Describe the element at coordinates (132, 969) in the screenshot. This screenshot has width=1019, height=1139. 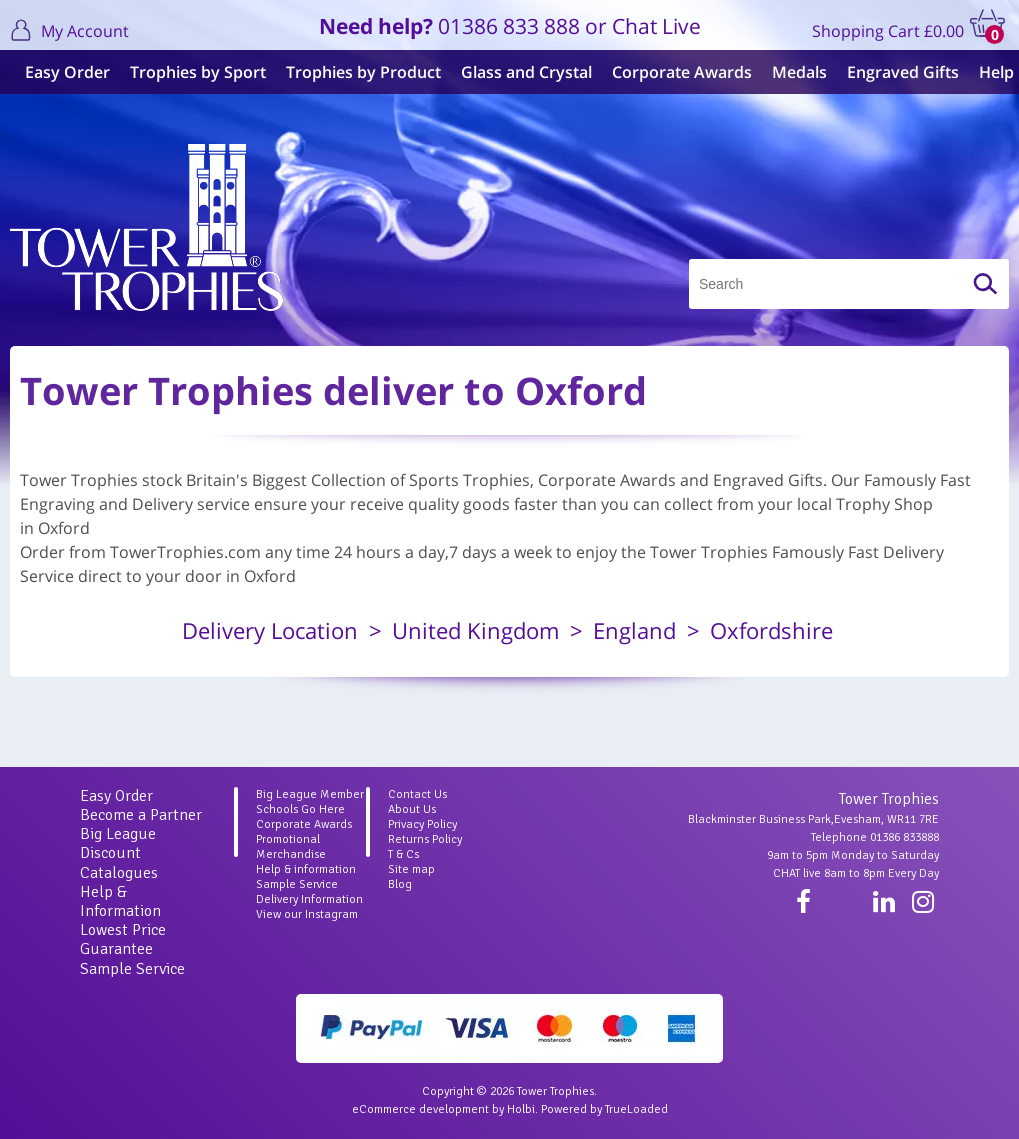
I see `Sample Service` at that location.